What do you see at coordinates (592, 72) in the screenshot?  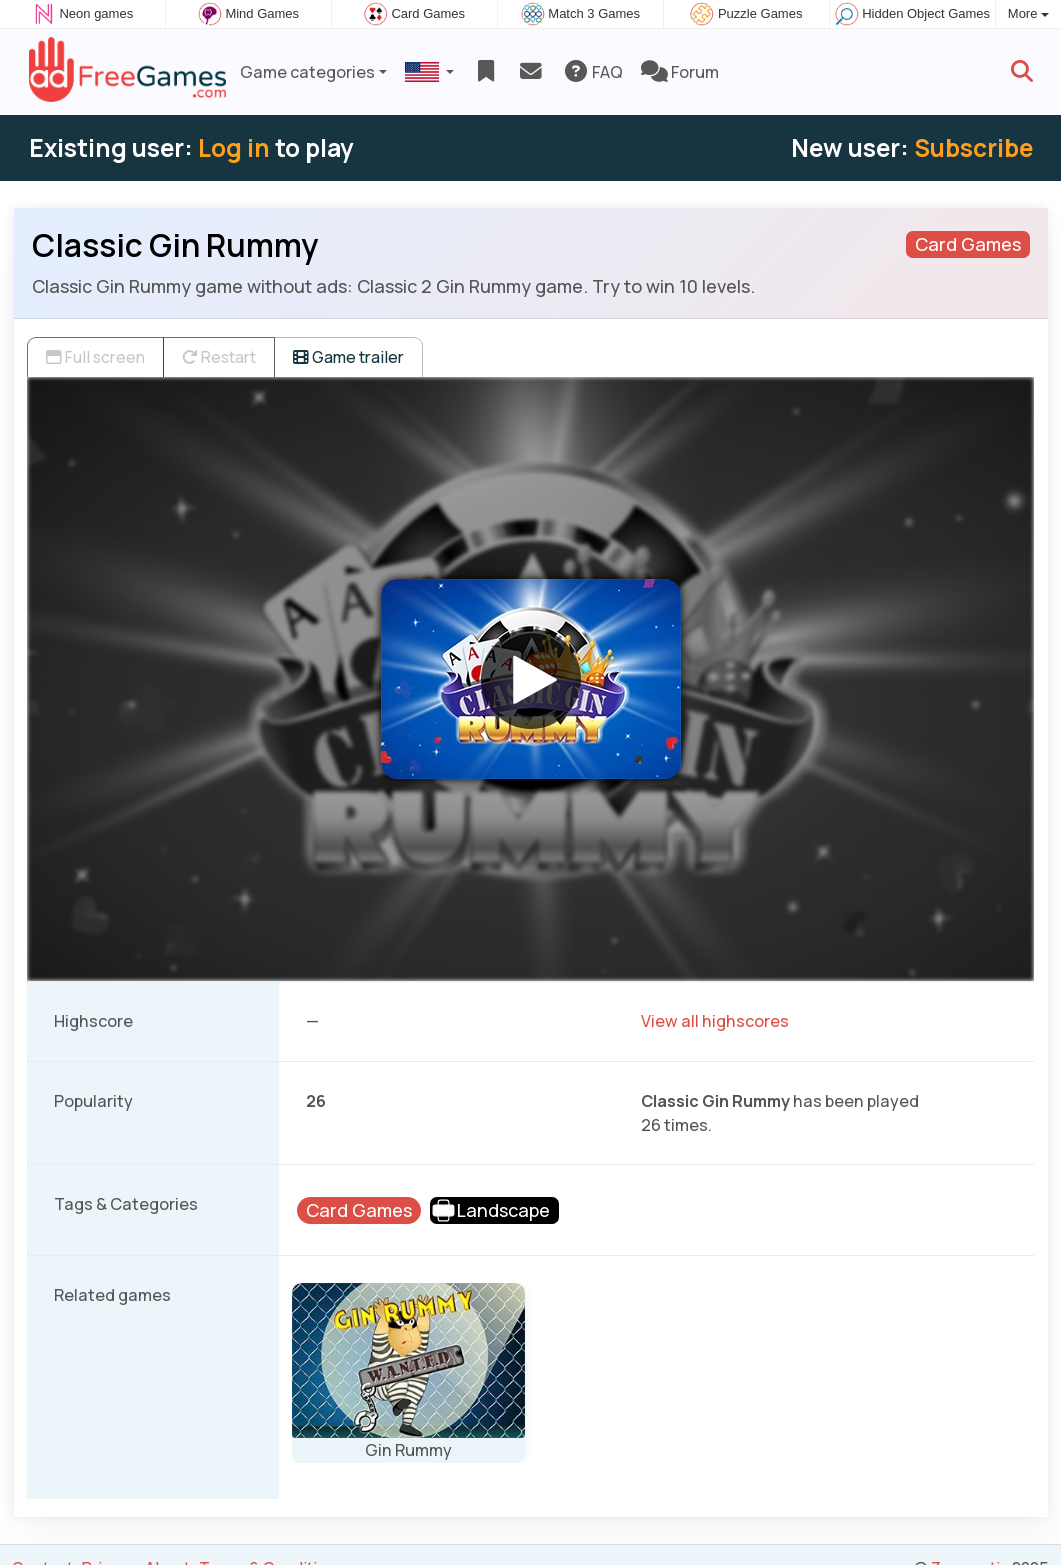 I see `FAQ` at bounding box center [592, 72].